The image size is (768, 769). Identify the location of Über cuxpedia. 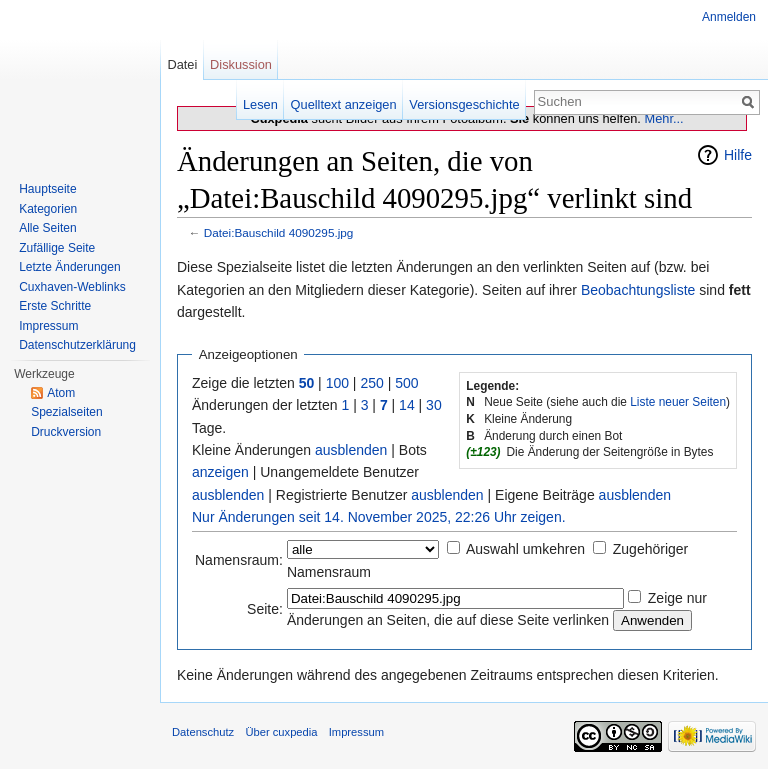
(281, 732).